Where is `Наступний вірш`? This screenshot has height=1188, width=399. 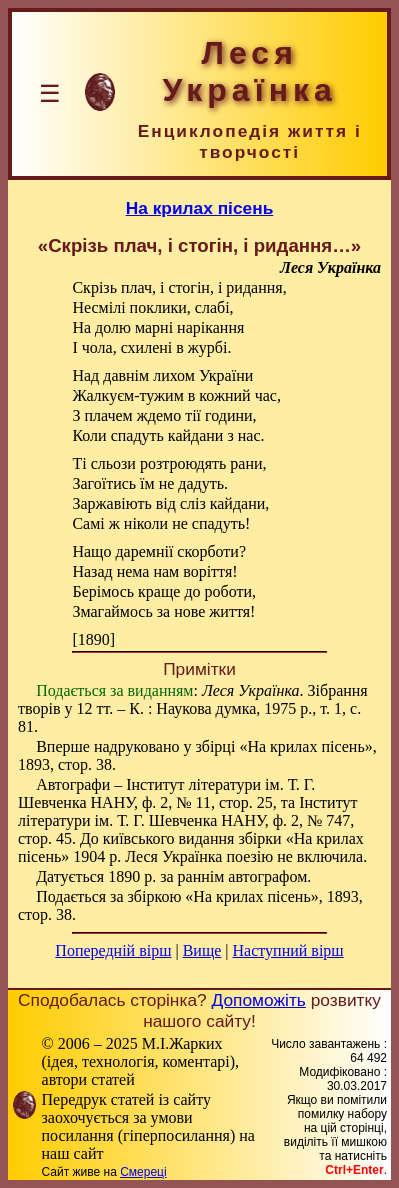
Наступний вірш is located at coordinates (288, 950).